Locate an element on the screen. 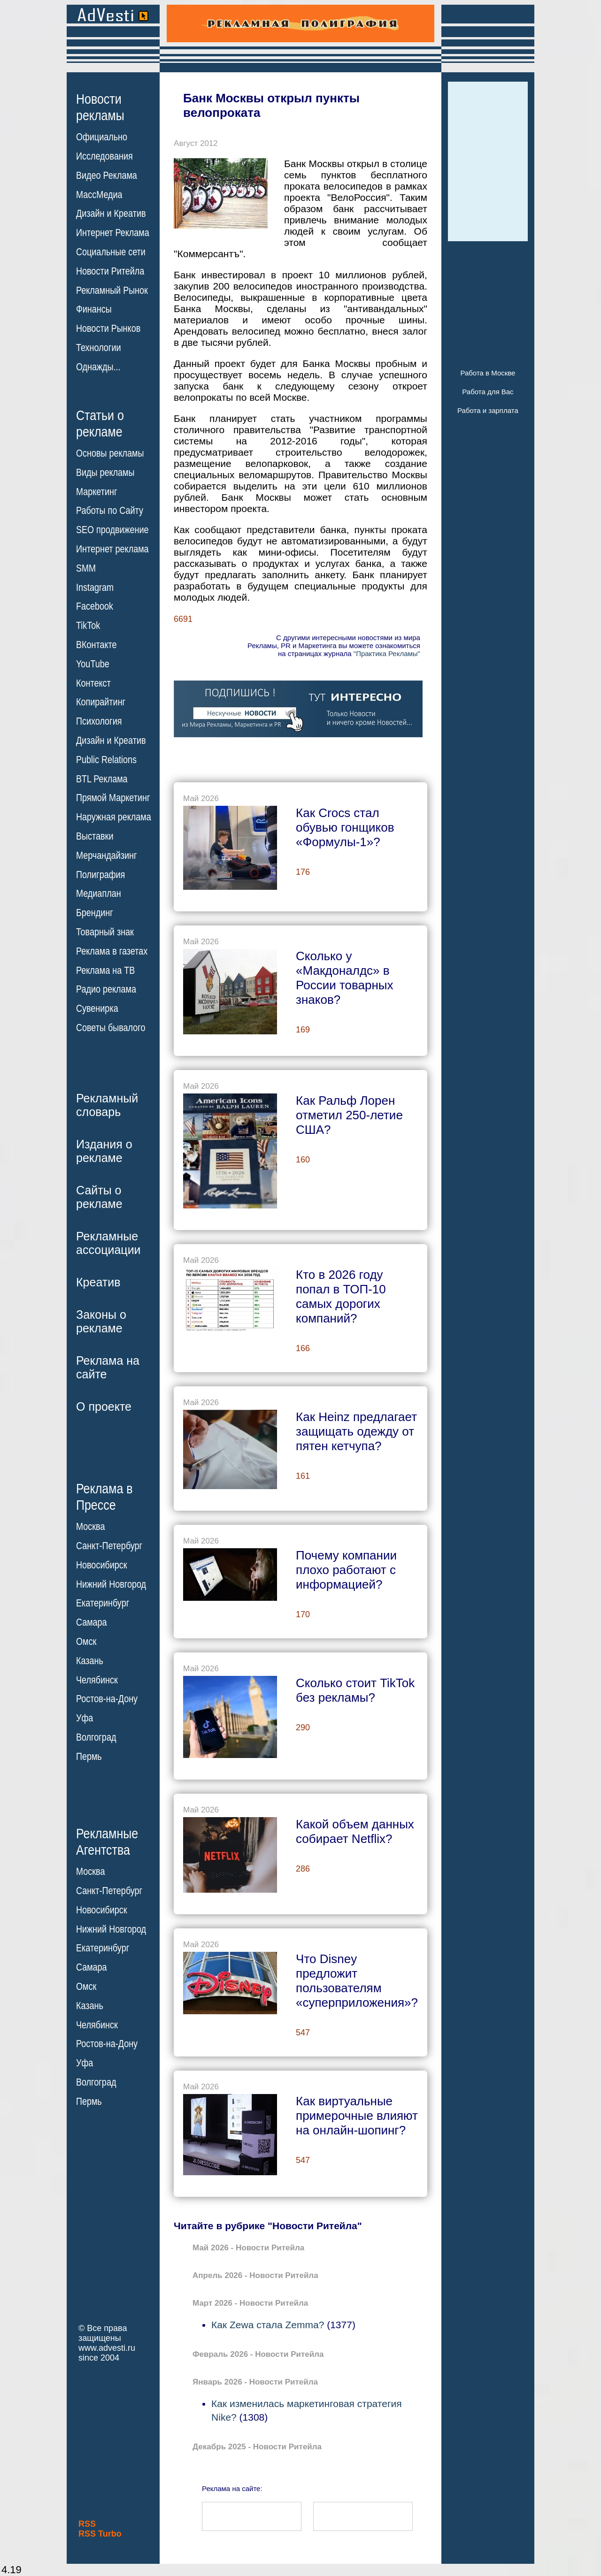 Image resolution: width=601 pixels, height=2576 pixels. Рекламныйсловарь is located at coordinates (107, 1105).